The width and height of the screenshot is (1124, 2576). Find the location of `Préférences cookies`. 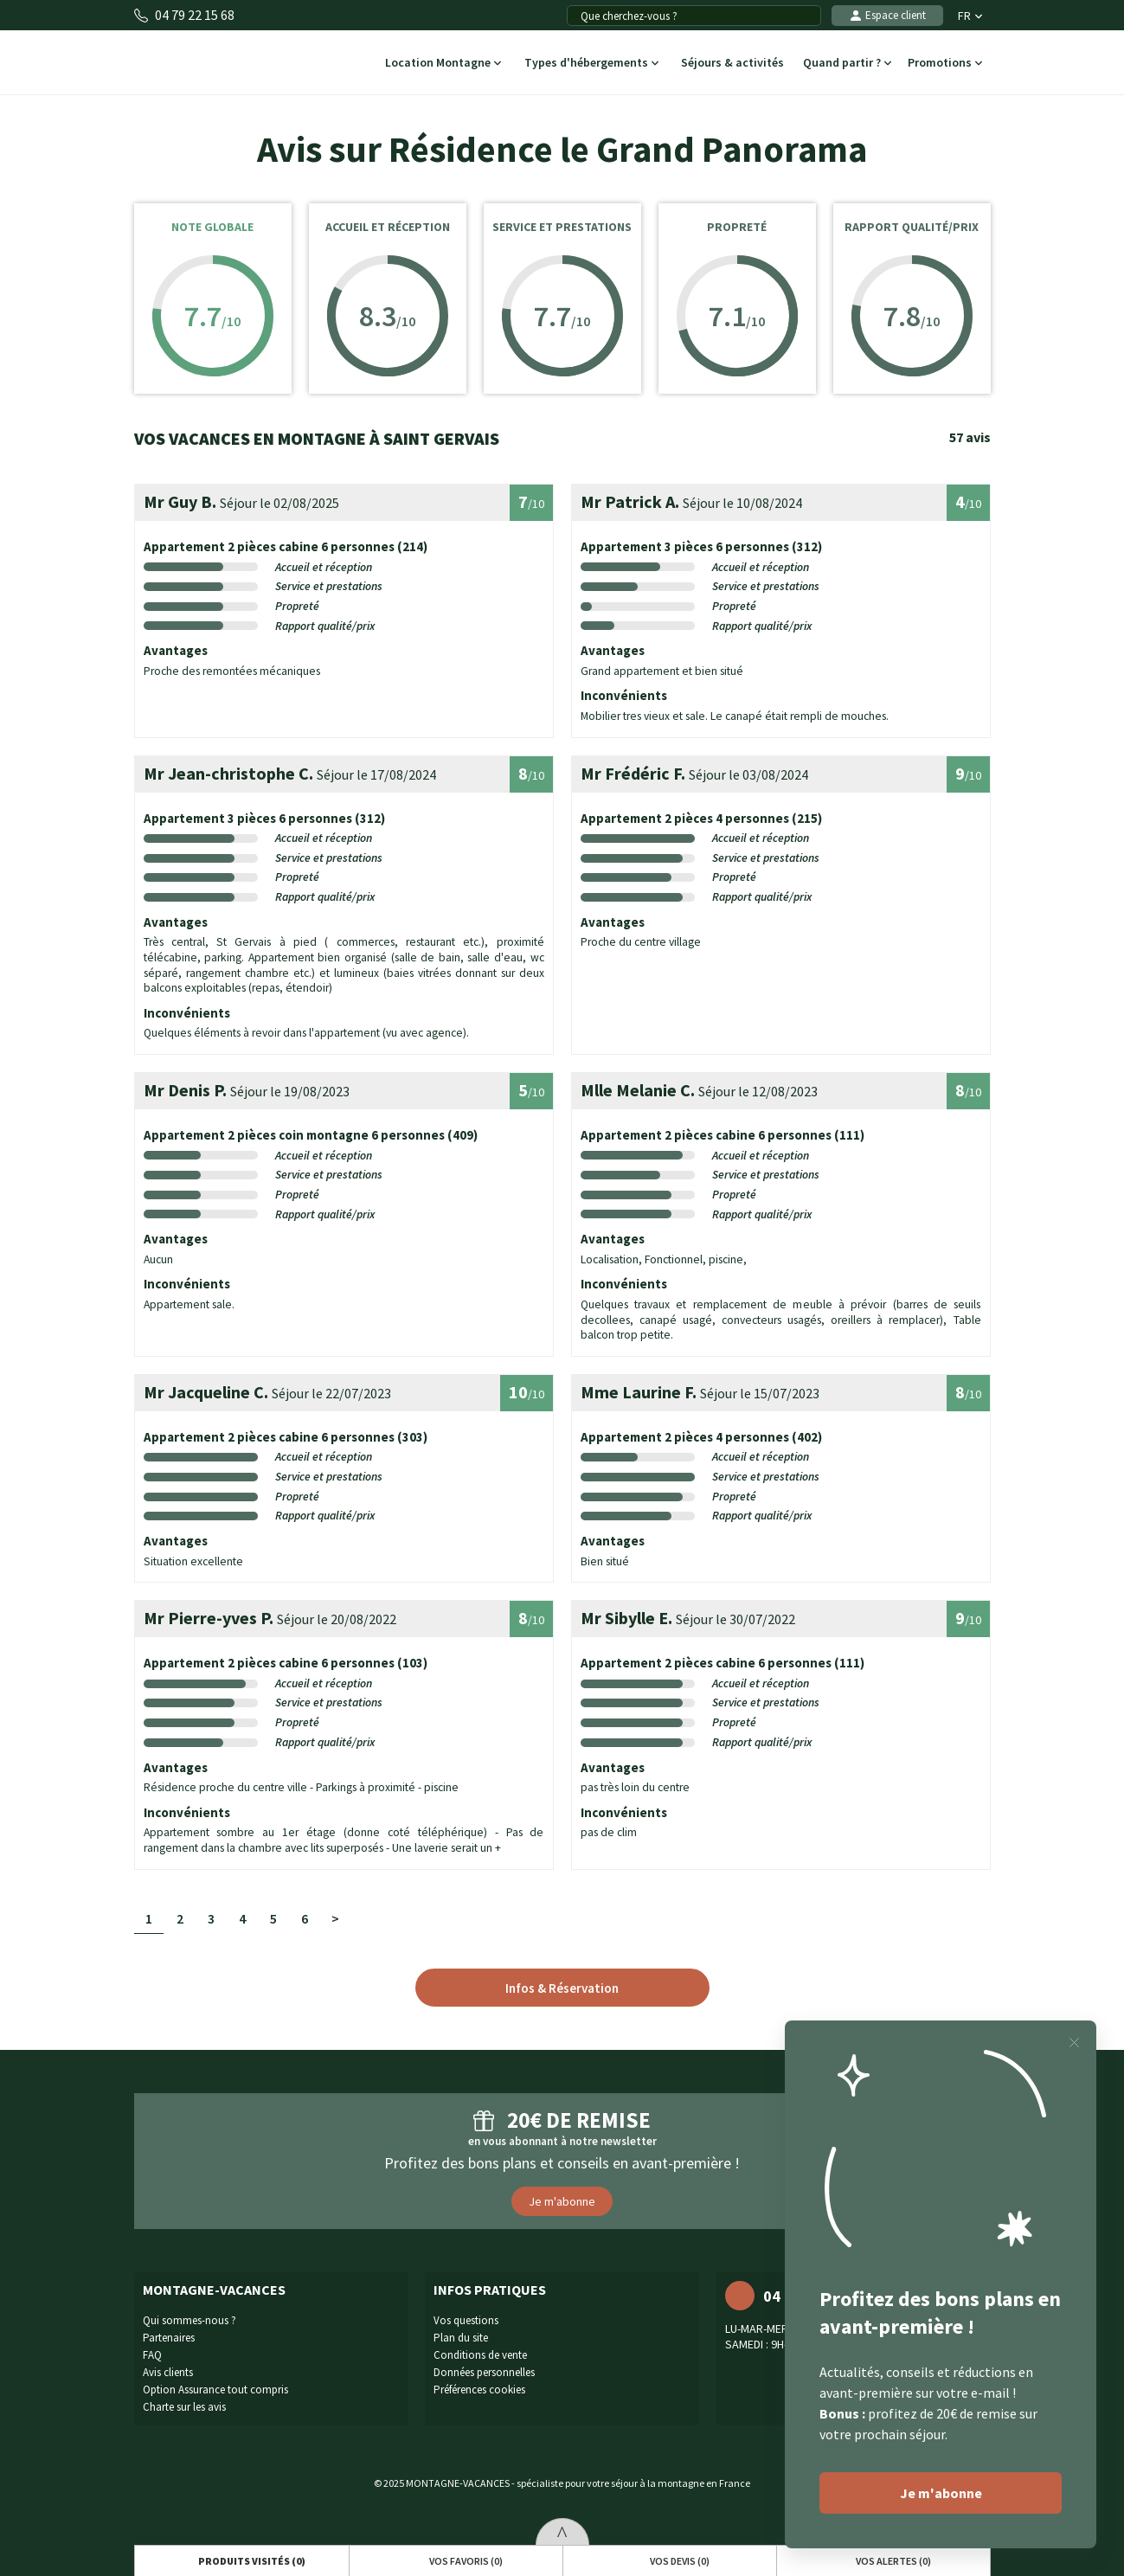

Préférences cookies is located at coordinates (479, 2389).